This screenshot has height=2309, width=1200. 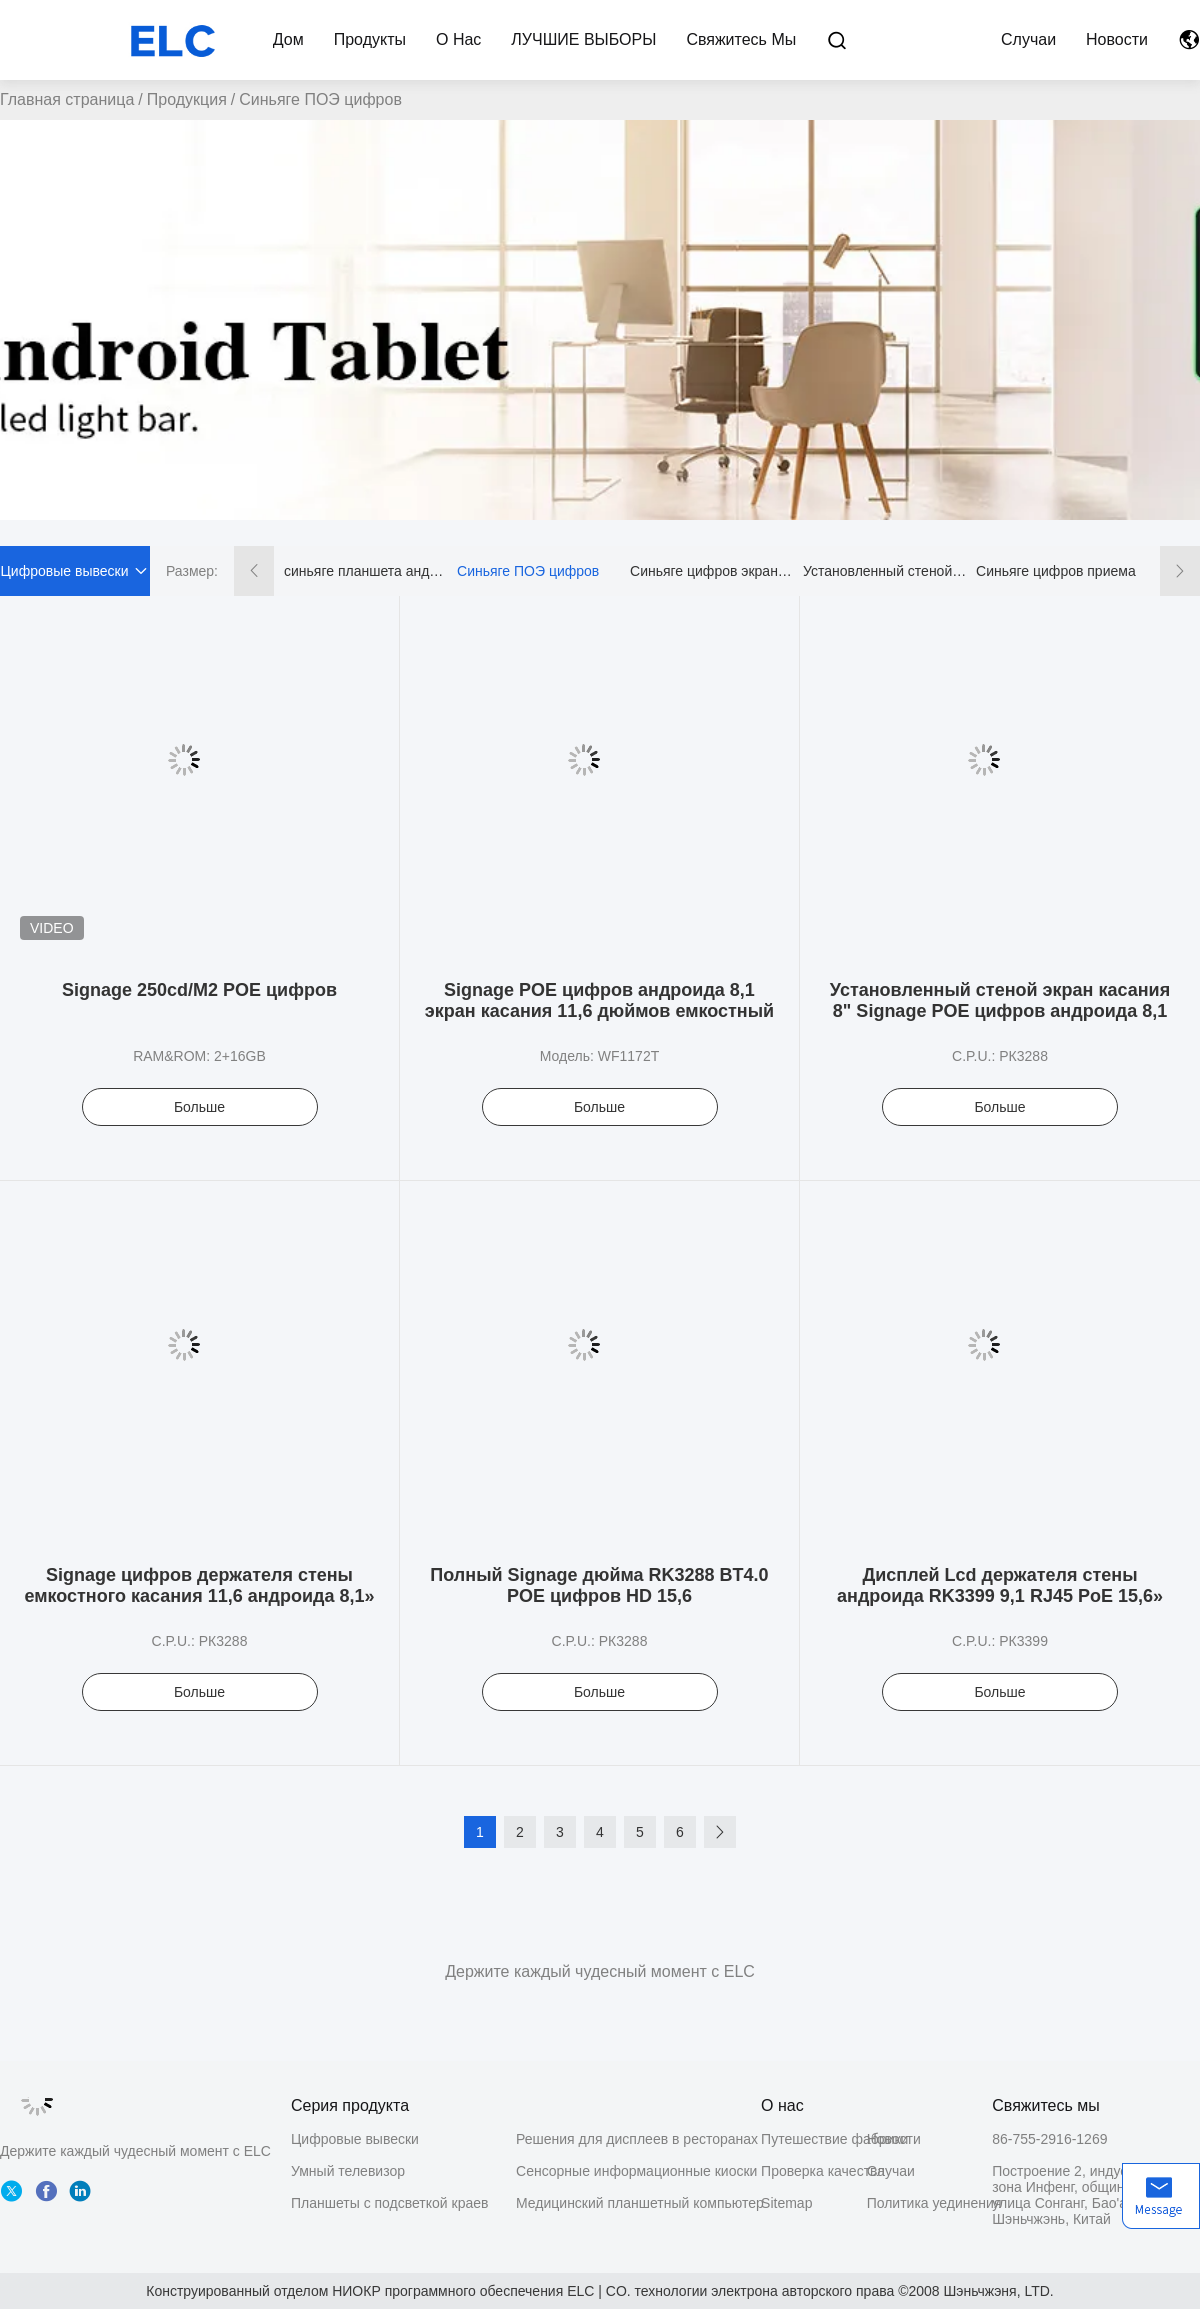 I want to click on Планшеты с подсветкой краев, so click(x=390, y=2203).